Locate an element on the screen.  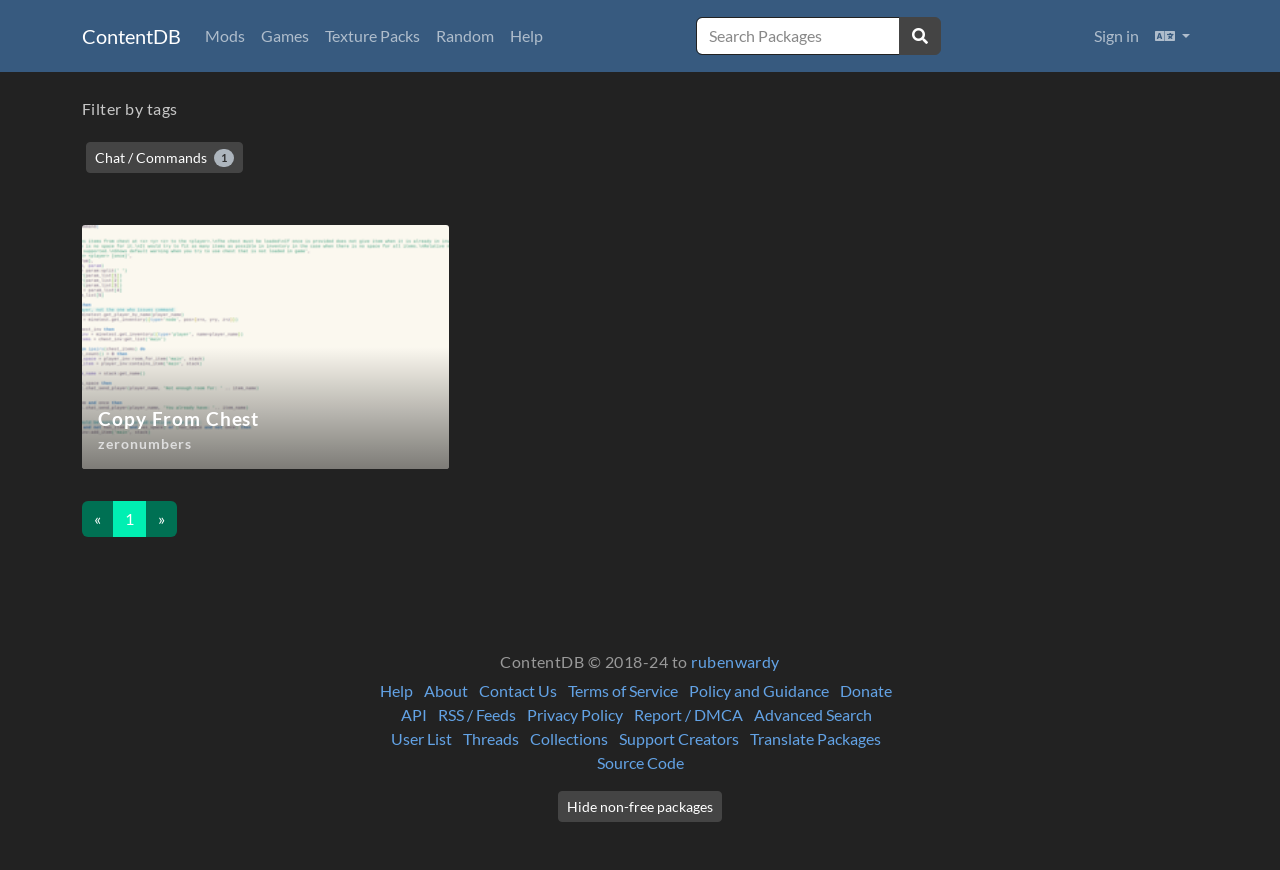
Policy and Guidance is located at coordinates (759, 690).